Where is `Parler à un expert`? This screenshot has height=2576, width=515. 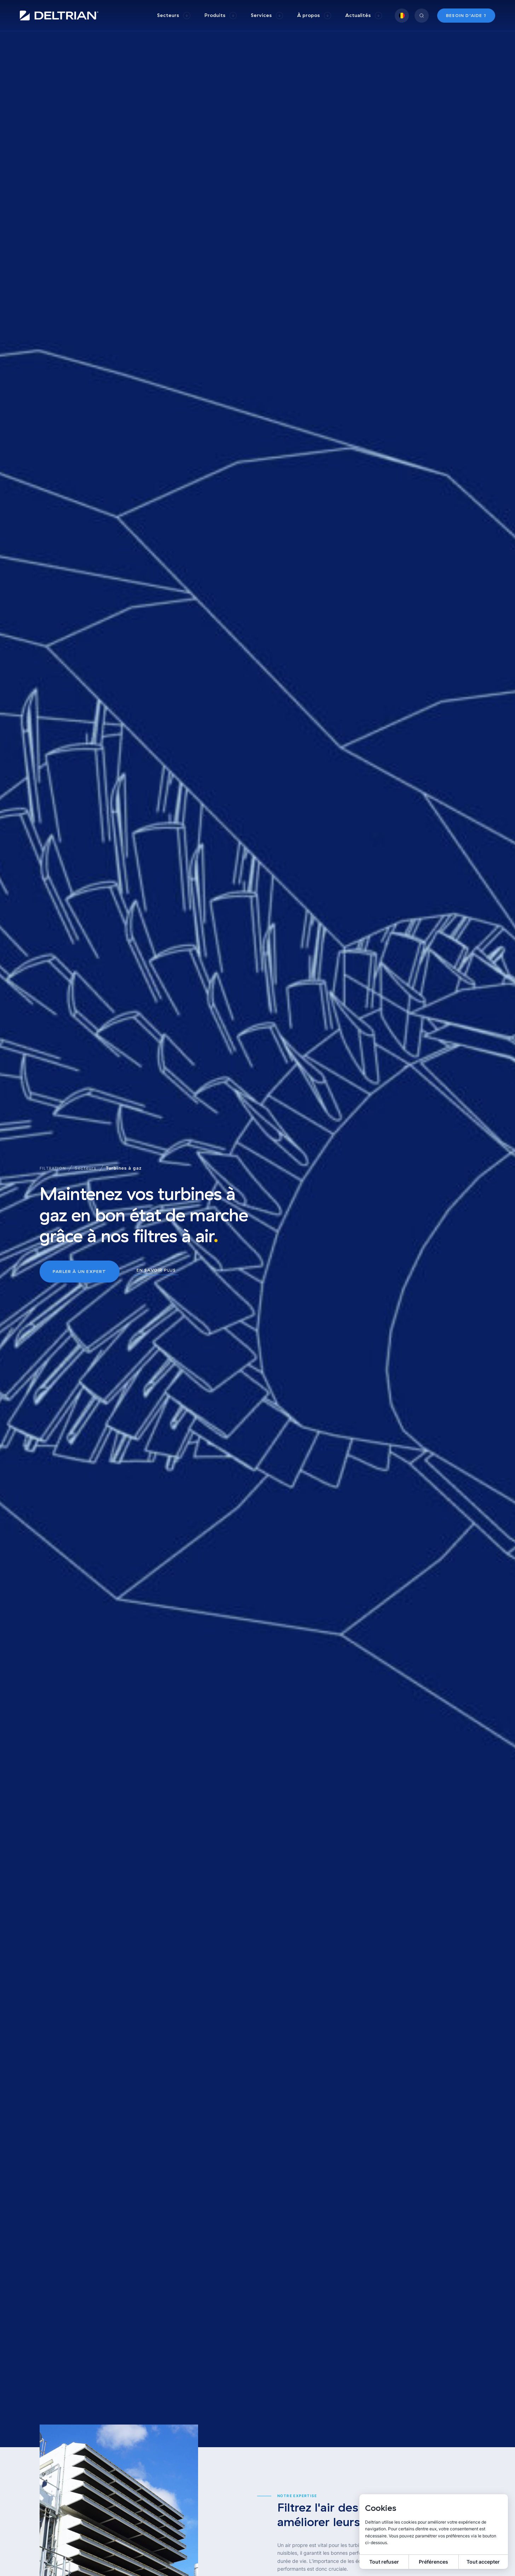 Parler à un expert is located at coordinates (79, 1271).